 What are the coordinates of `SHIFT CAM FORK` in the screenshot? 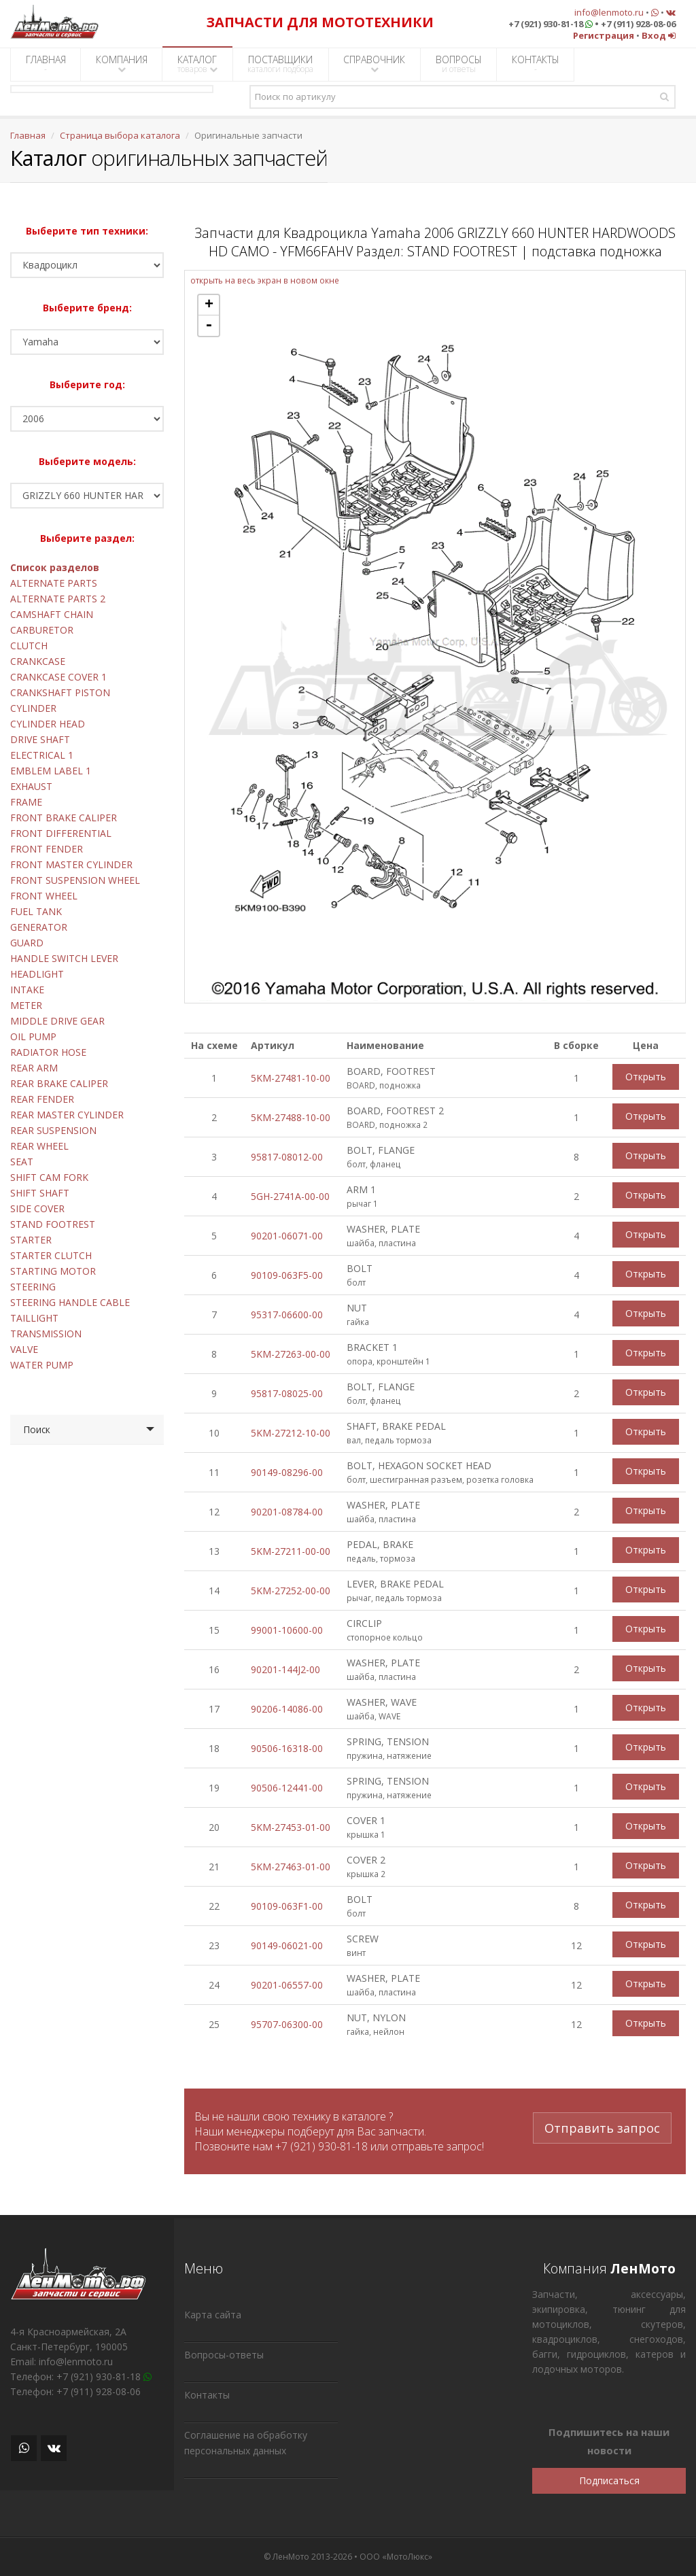 It's located at (49, 1177).